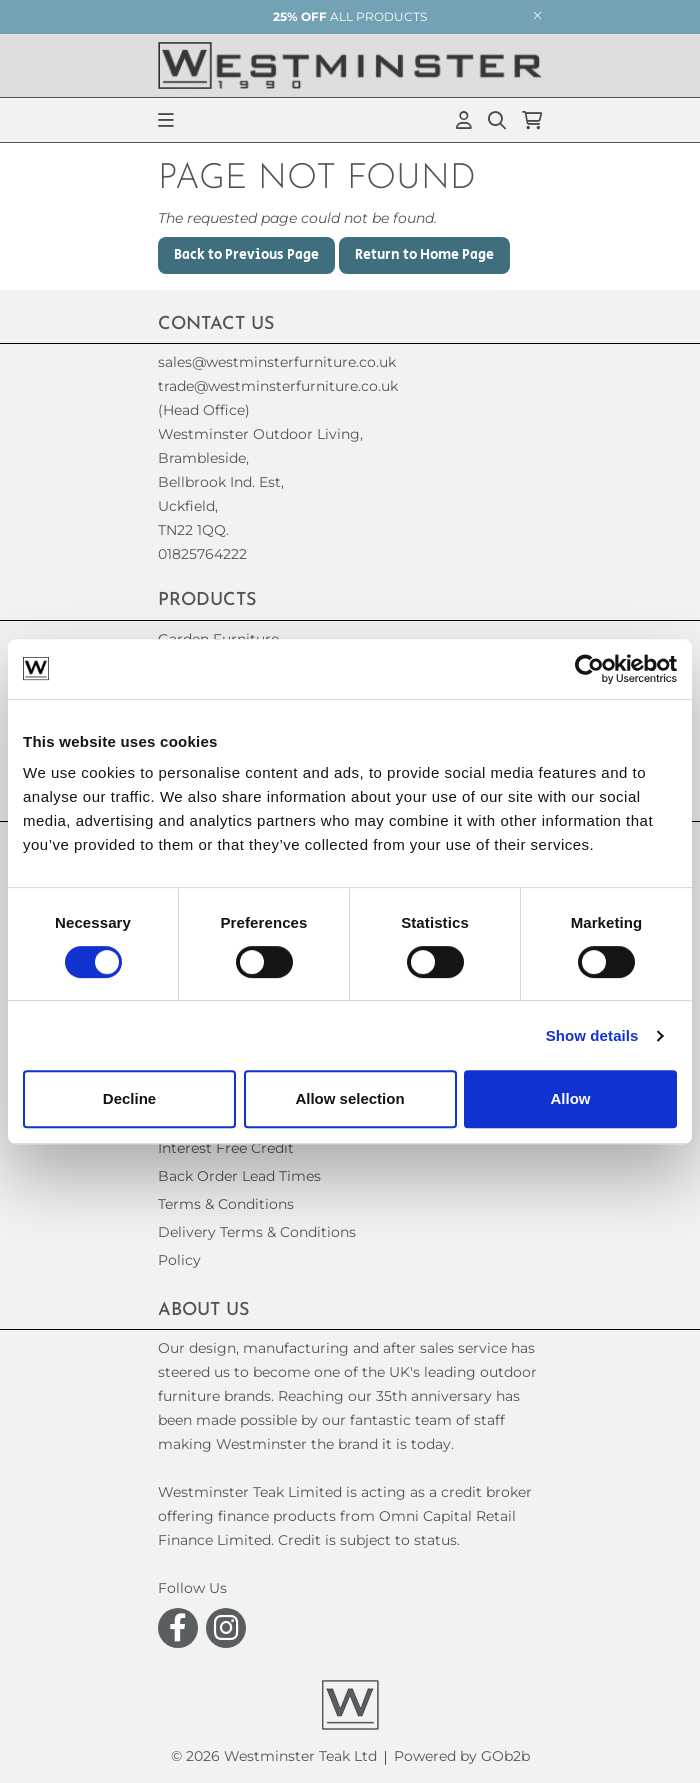  What do you see at coordinates (589, 669) in the screenshot?
I see `[Cookiebot by Usercentrics - opens in a new window]` at bounding box center [589, 669].